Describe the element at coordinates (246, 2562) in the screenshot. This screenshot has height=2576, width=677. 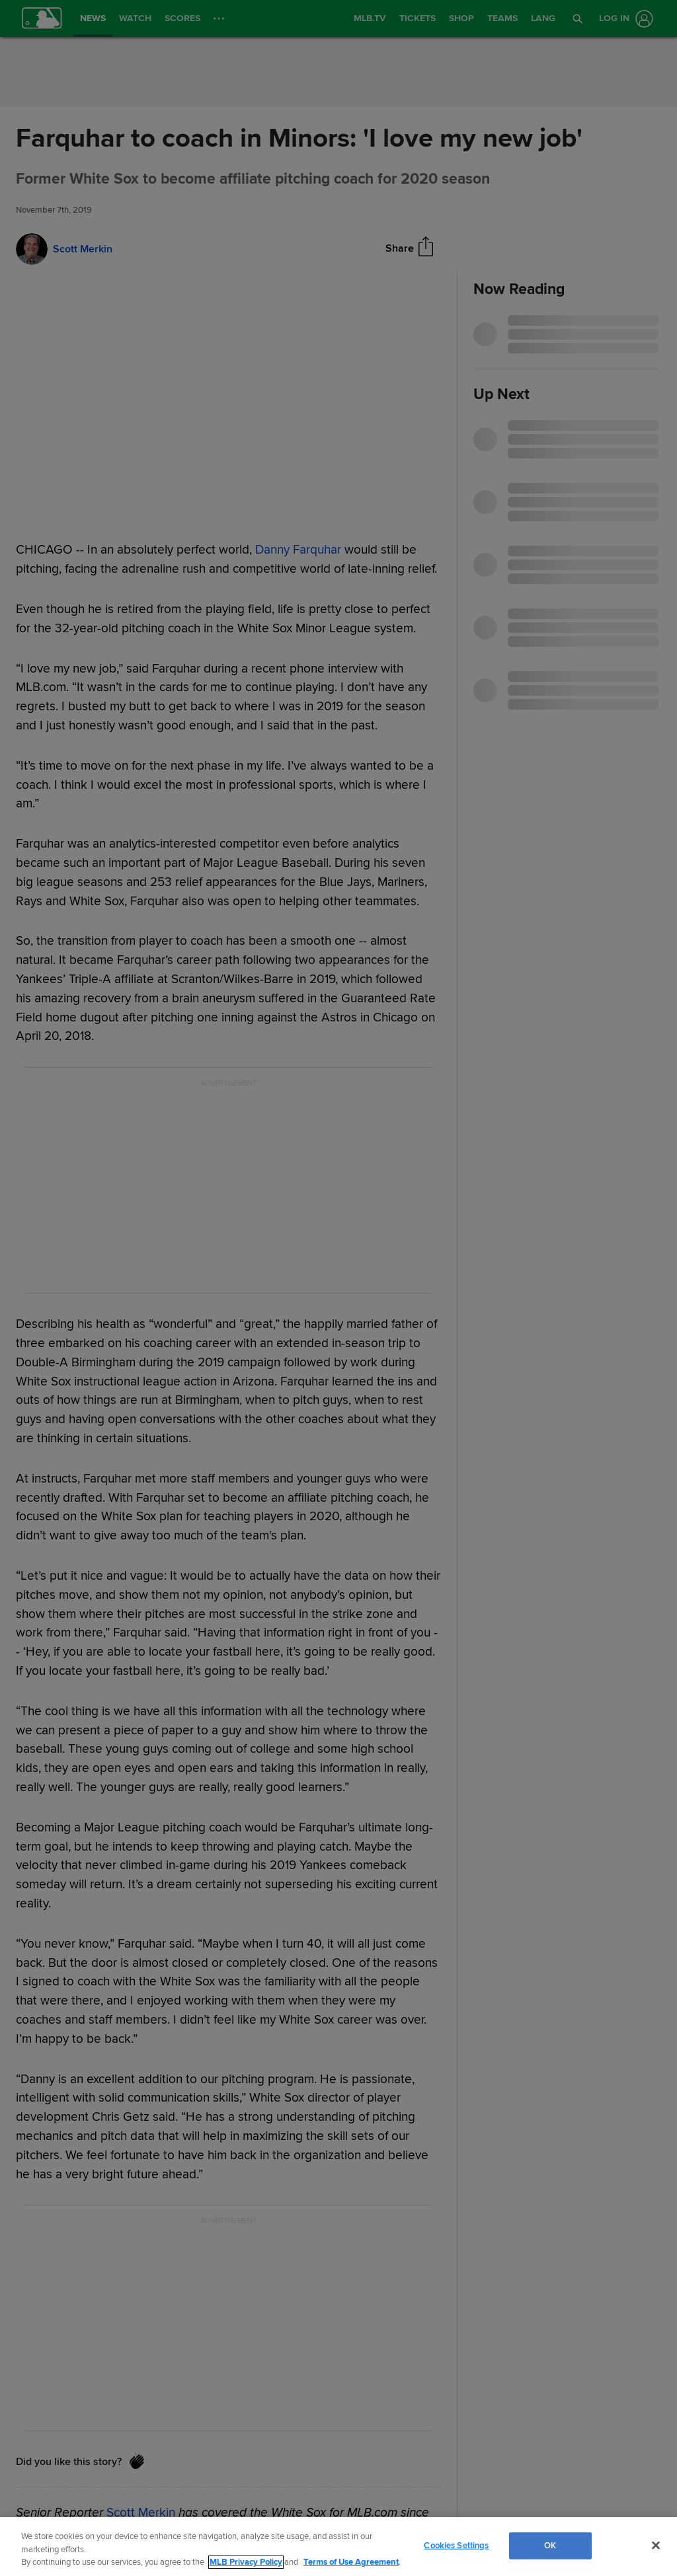
I see `MLB Privacy Policy` at that location.